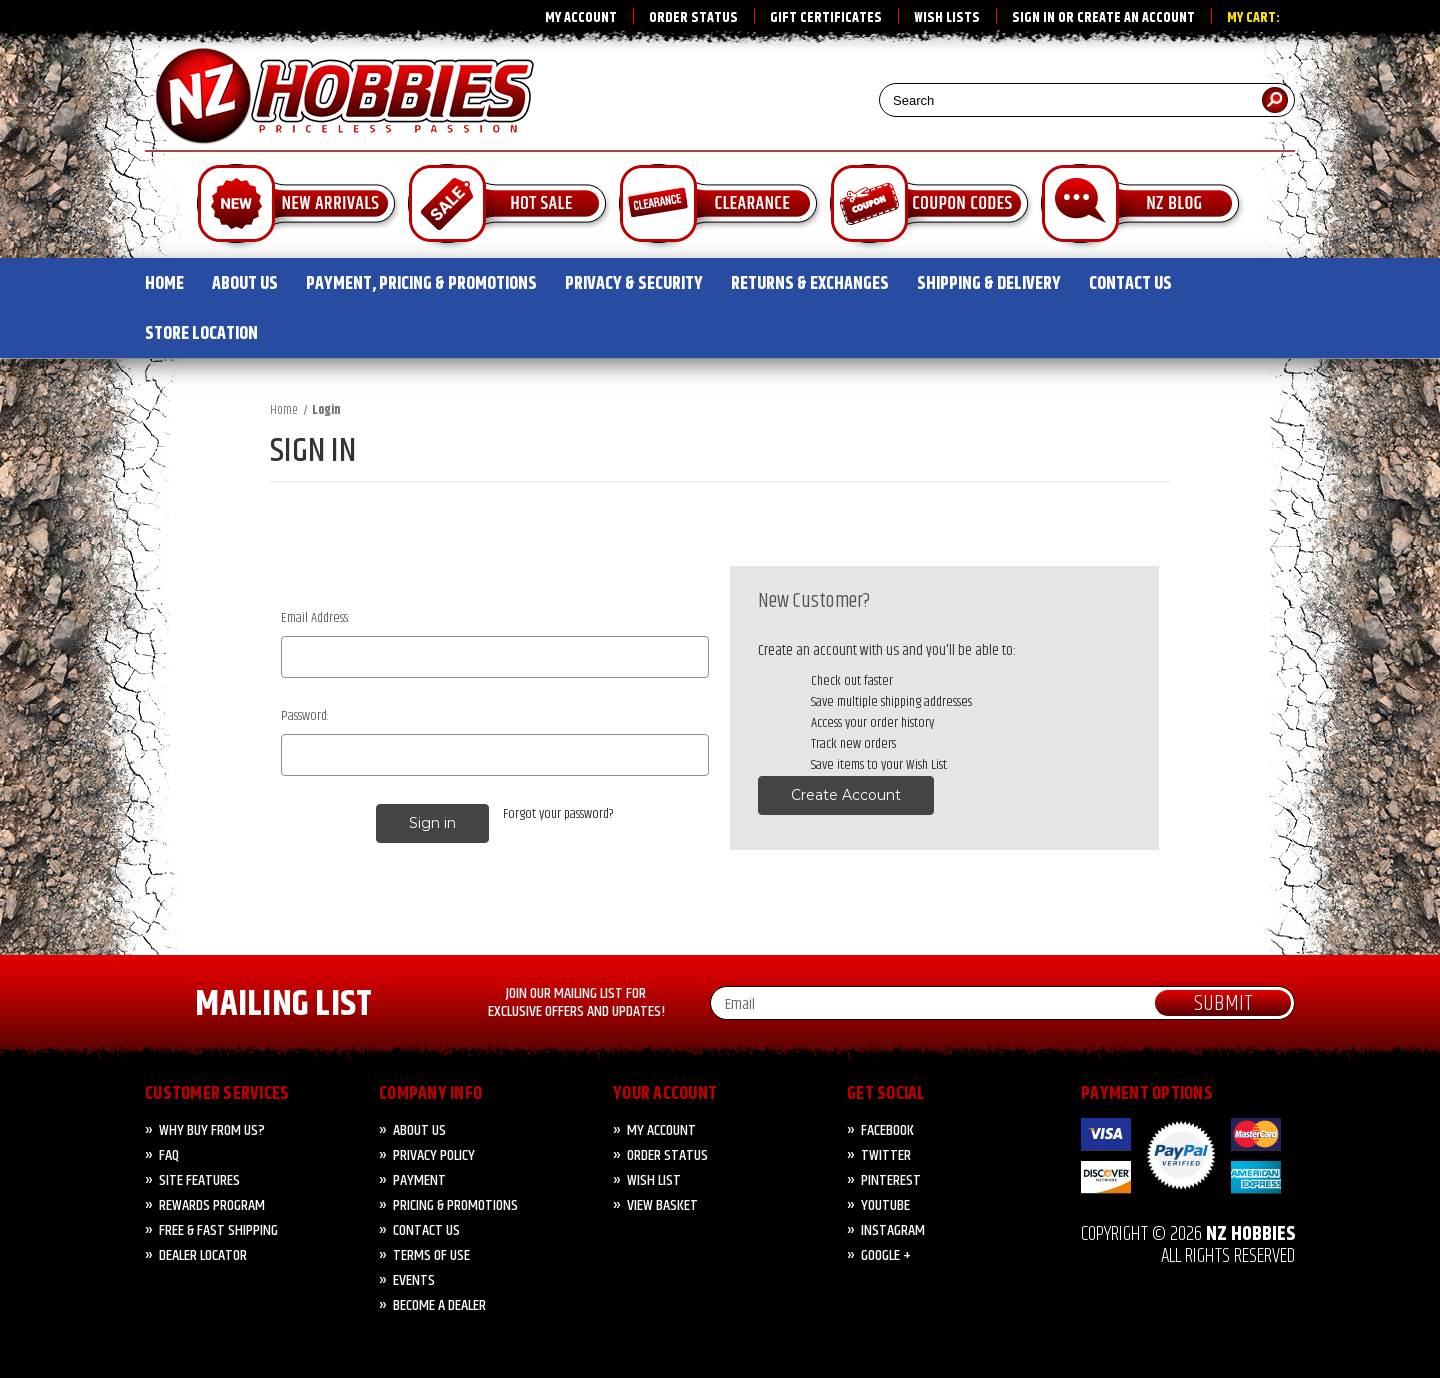  What do you see at coordinates (421, 284) in the screenshot?
I see `PAYMENT, PRICING & PROMOTIONS` at bounding box center [421, 284].